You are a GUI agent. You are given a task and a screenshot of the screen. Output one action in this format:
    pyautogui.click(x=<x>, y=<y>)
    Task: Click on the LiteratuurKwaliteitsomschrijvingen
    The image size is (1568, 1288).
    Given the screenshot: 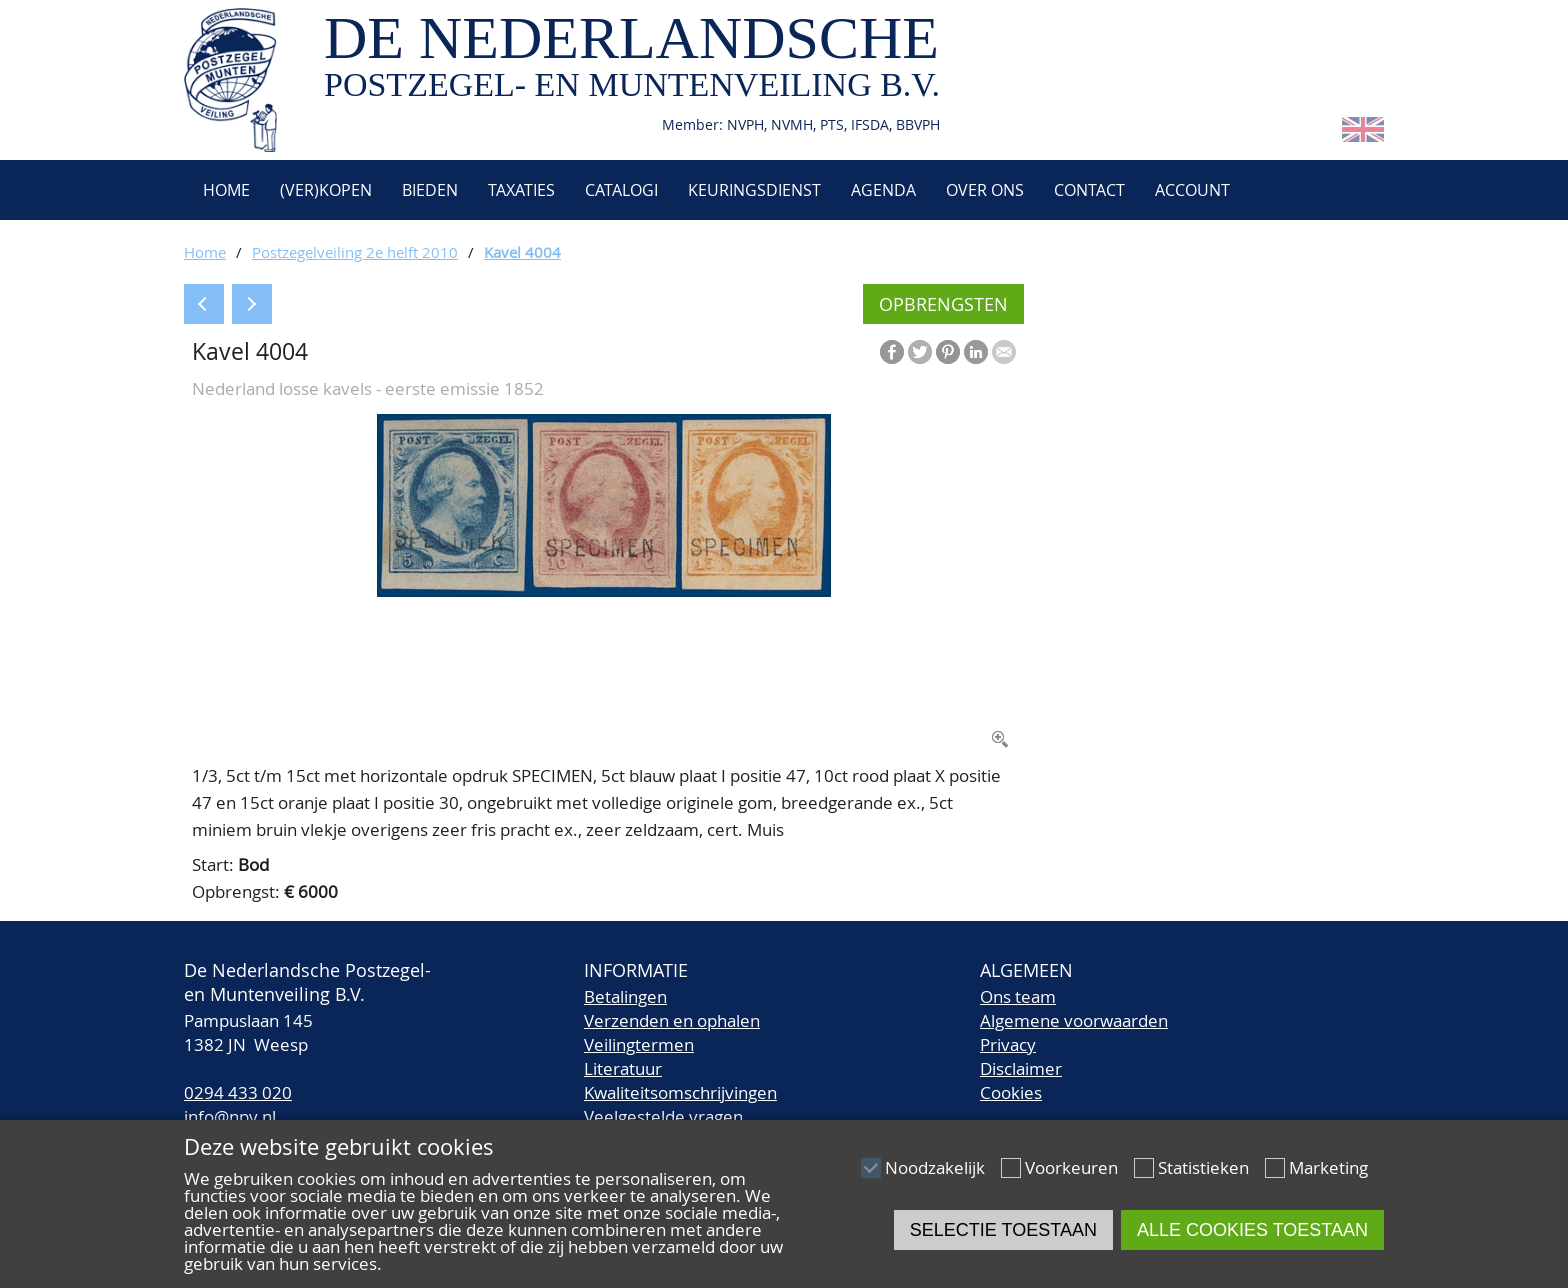 What is the action you would take?
    pyautogui.click(x=680, y=1080)
    